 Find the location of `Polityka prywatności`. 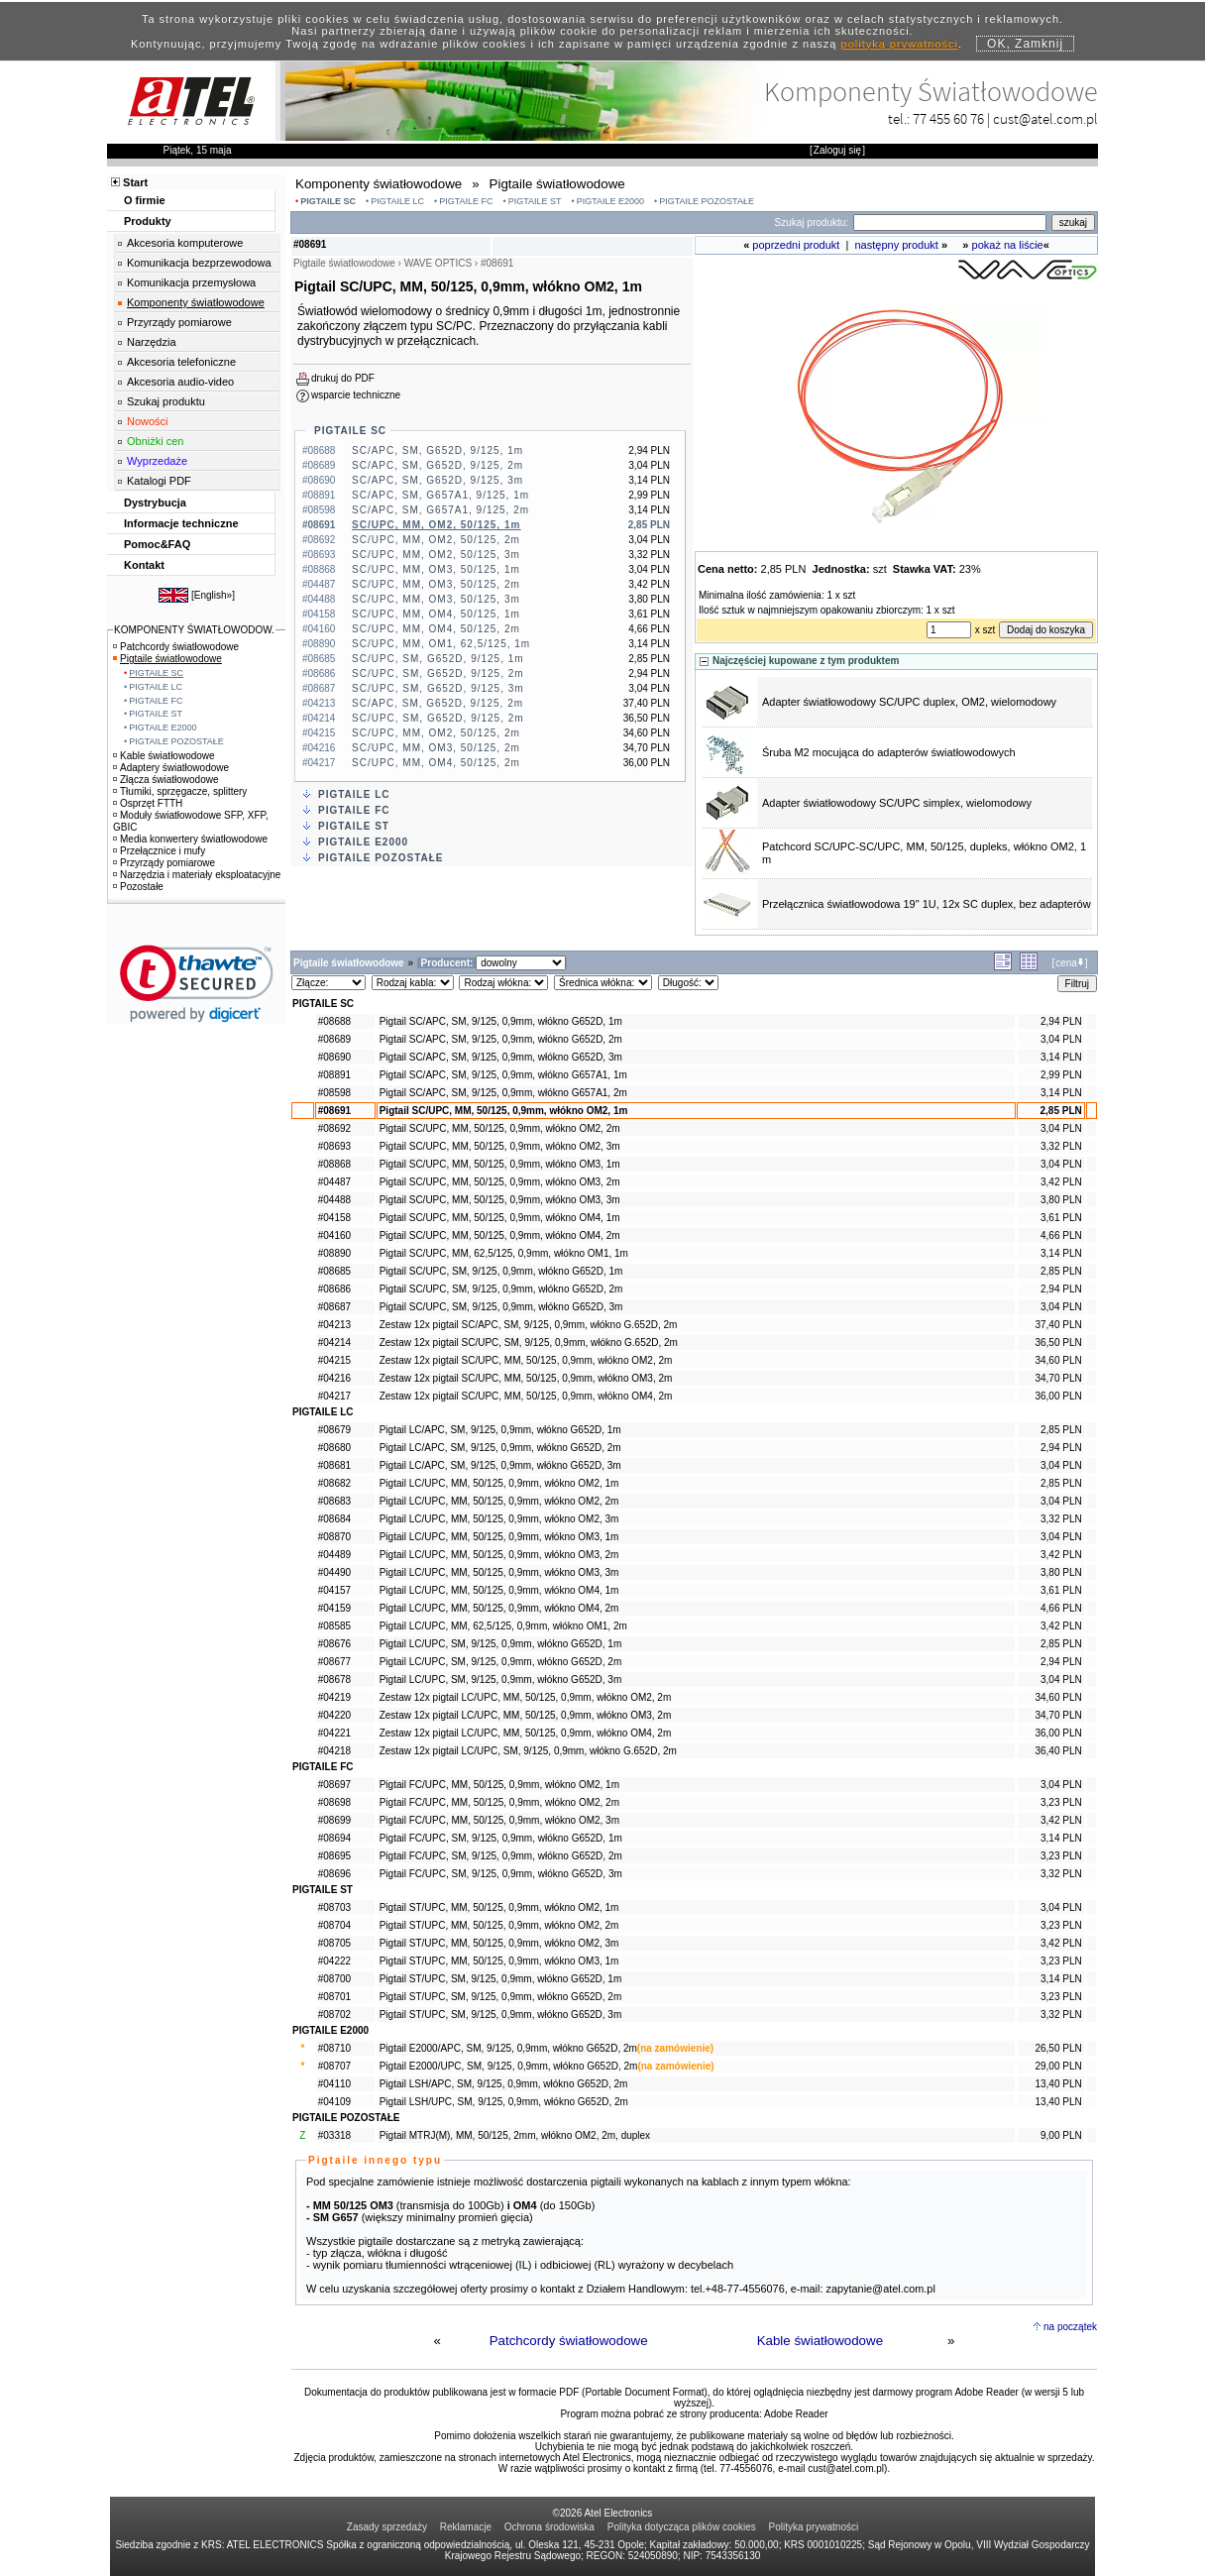

Polityka prywatności is located at coordinates (814, 2526).